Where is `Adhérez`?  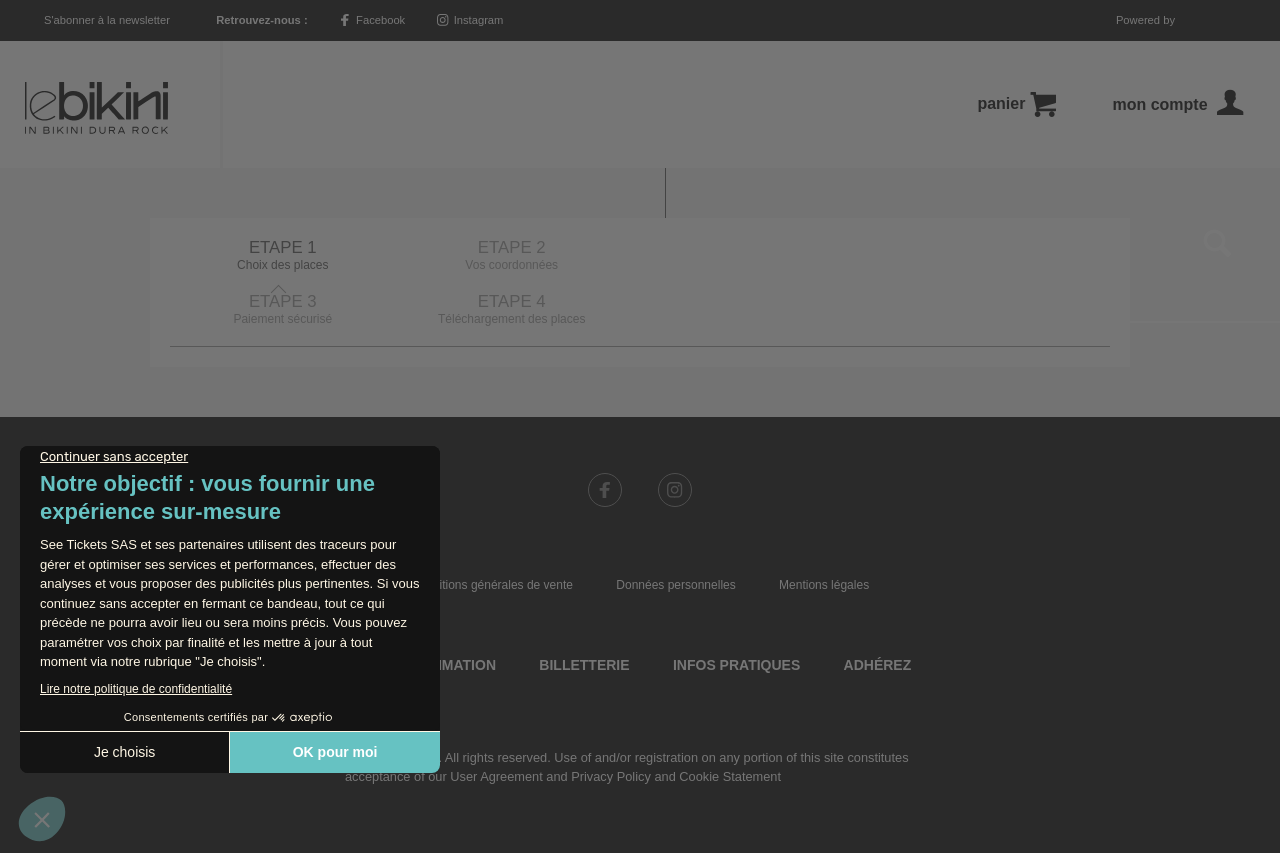 Adhérez is located at coordinates (878, 611).